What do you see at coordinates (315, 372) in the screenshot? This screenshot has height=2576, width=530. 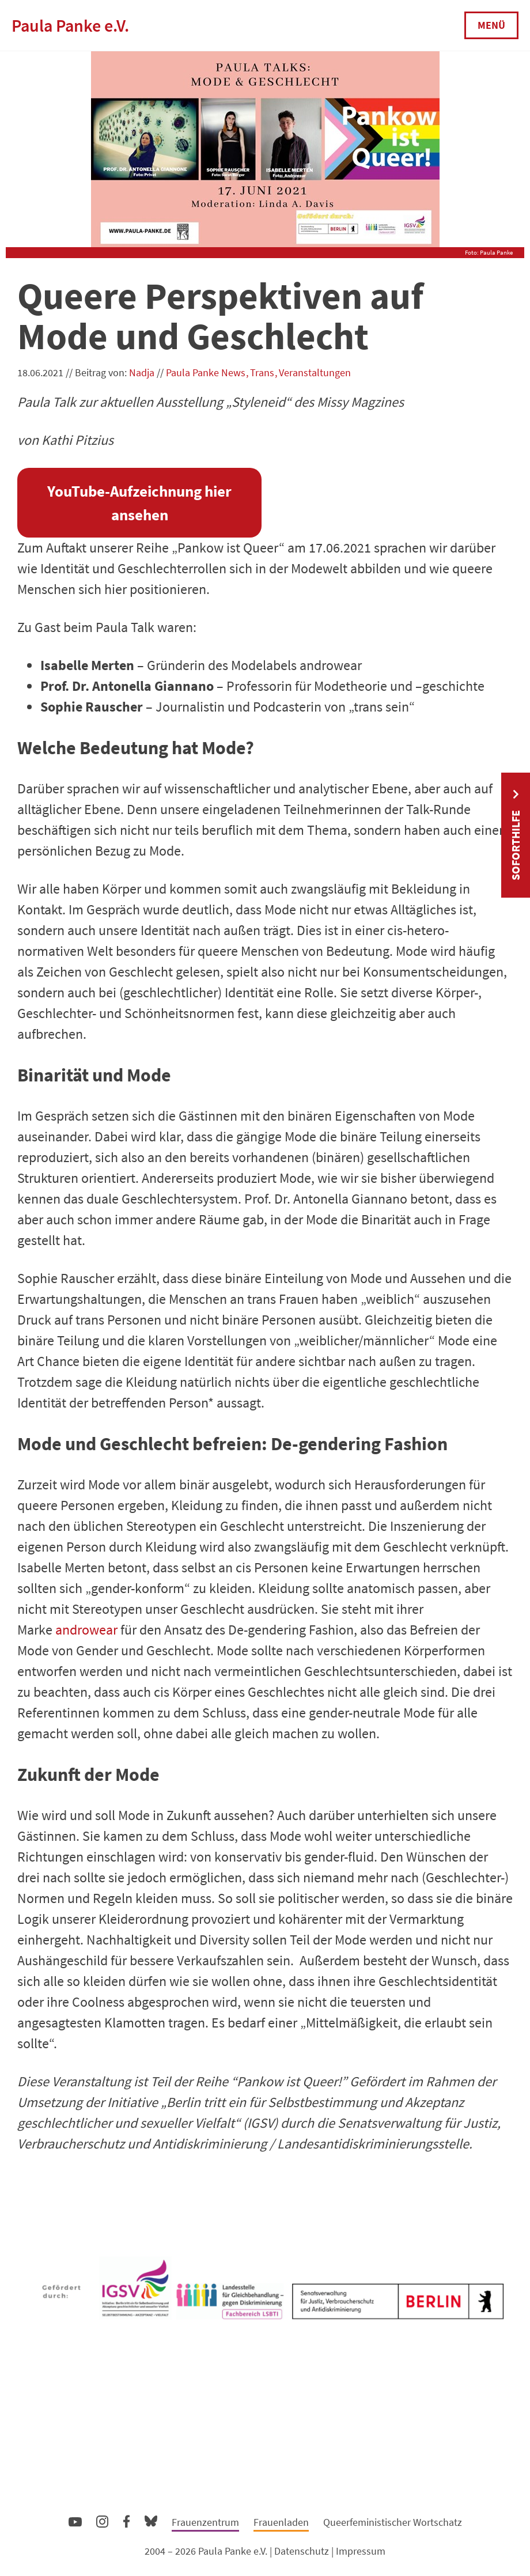 I see `Veranstaltungen` at bounding box center [315, 372].